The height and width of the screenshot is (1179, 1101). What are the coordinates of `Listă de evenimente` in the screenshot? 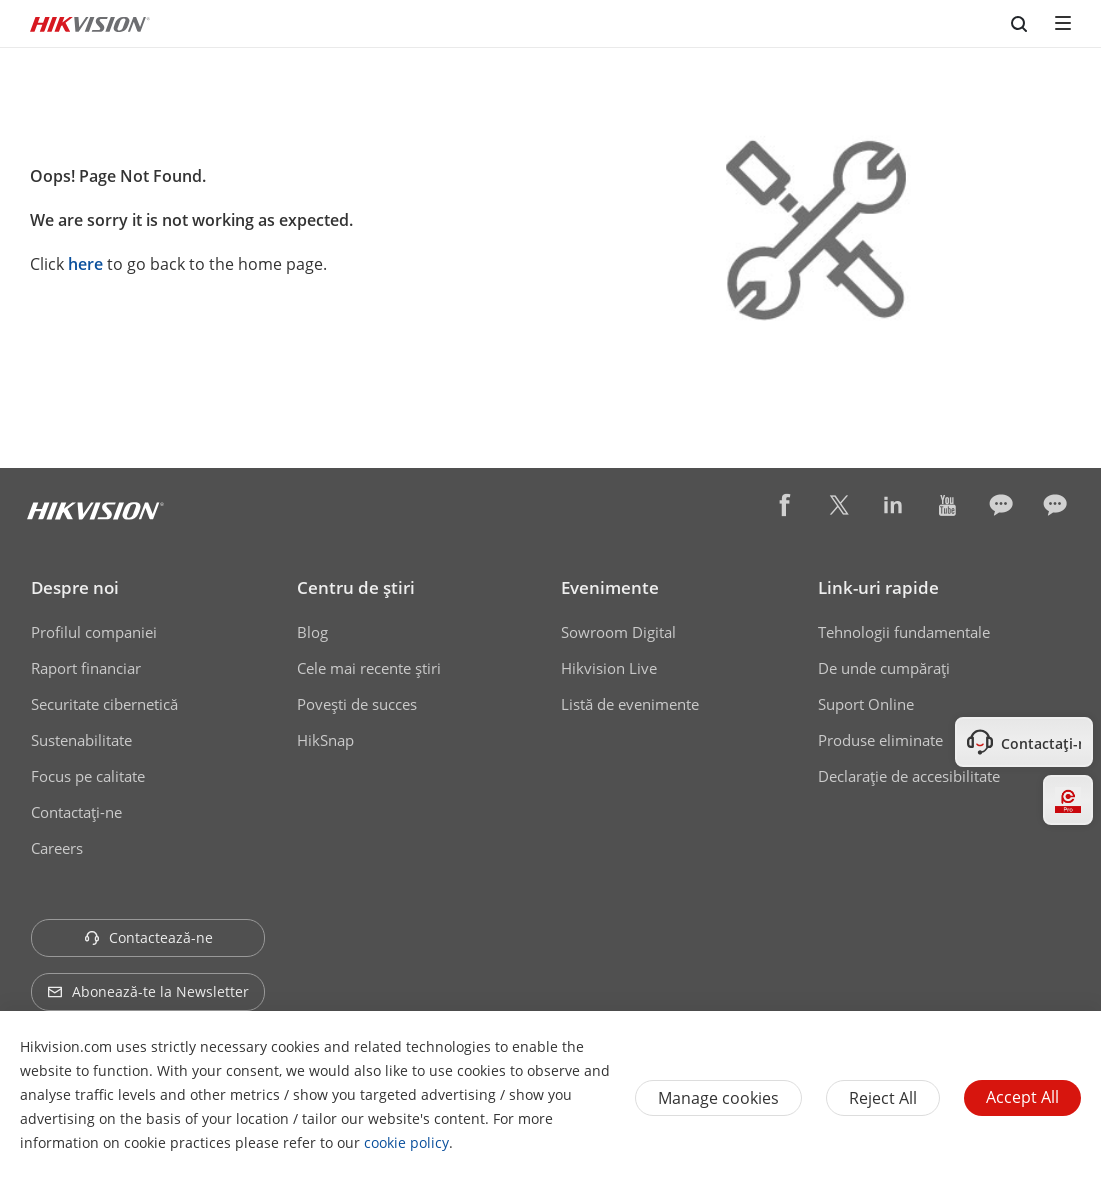 It's located at (630, 704).